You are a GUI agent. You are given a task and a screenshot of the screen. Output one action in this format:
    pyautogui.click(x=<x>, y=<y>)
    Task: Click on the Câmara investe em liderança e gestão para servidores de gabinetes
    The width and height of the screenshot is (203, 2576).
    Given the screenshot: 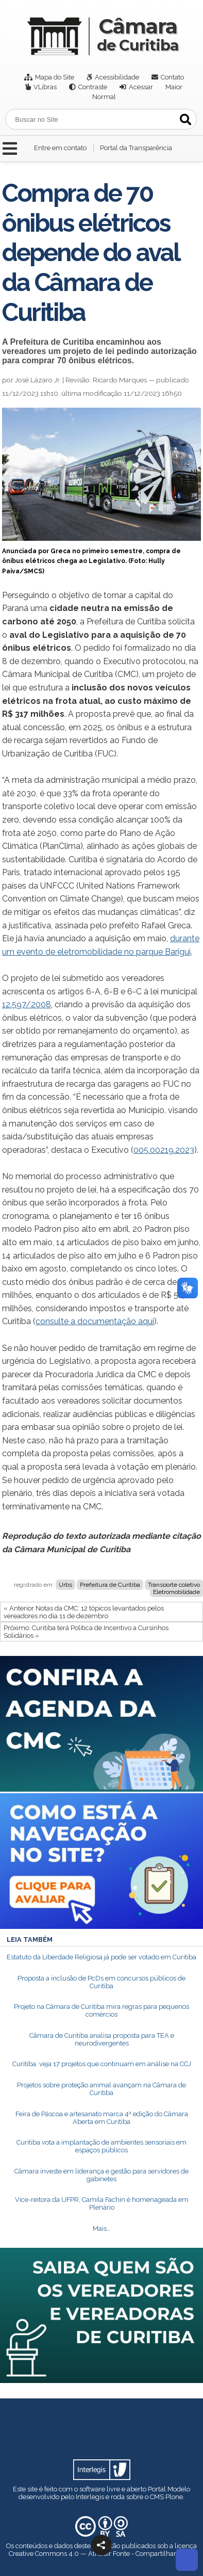 What is the action you would take?
    pyautogui.click(x=101, y=2175)
    